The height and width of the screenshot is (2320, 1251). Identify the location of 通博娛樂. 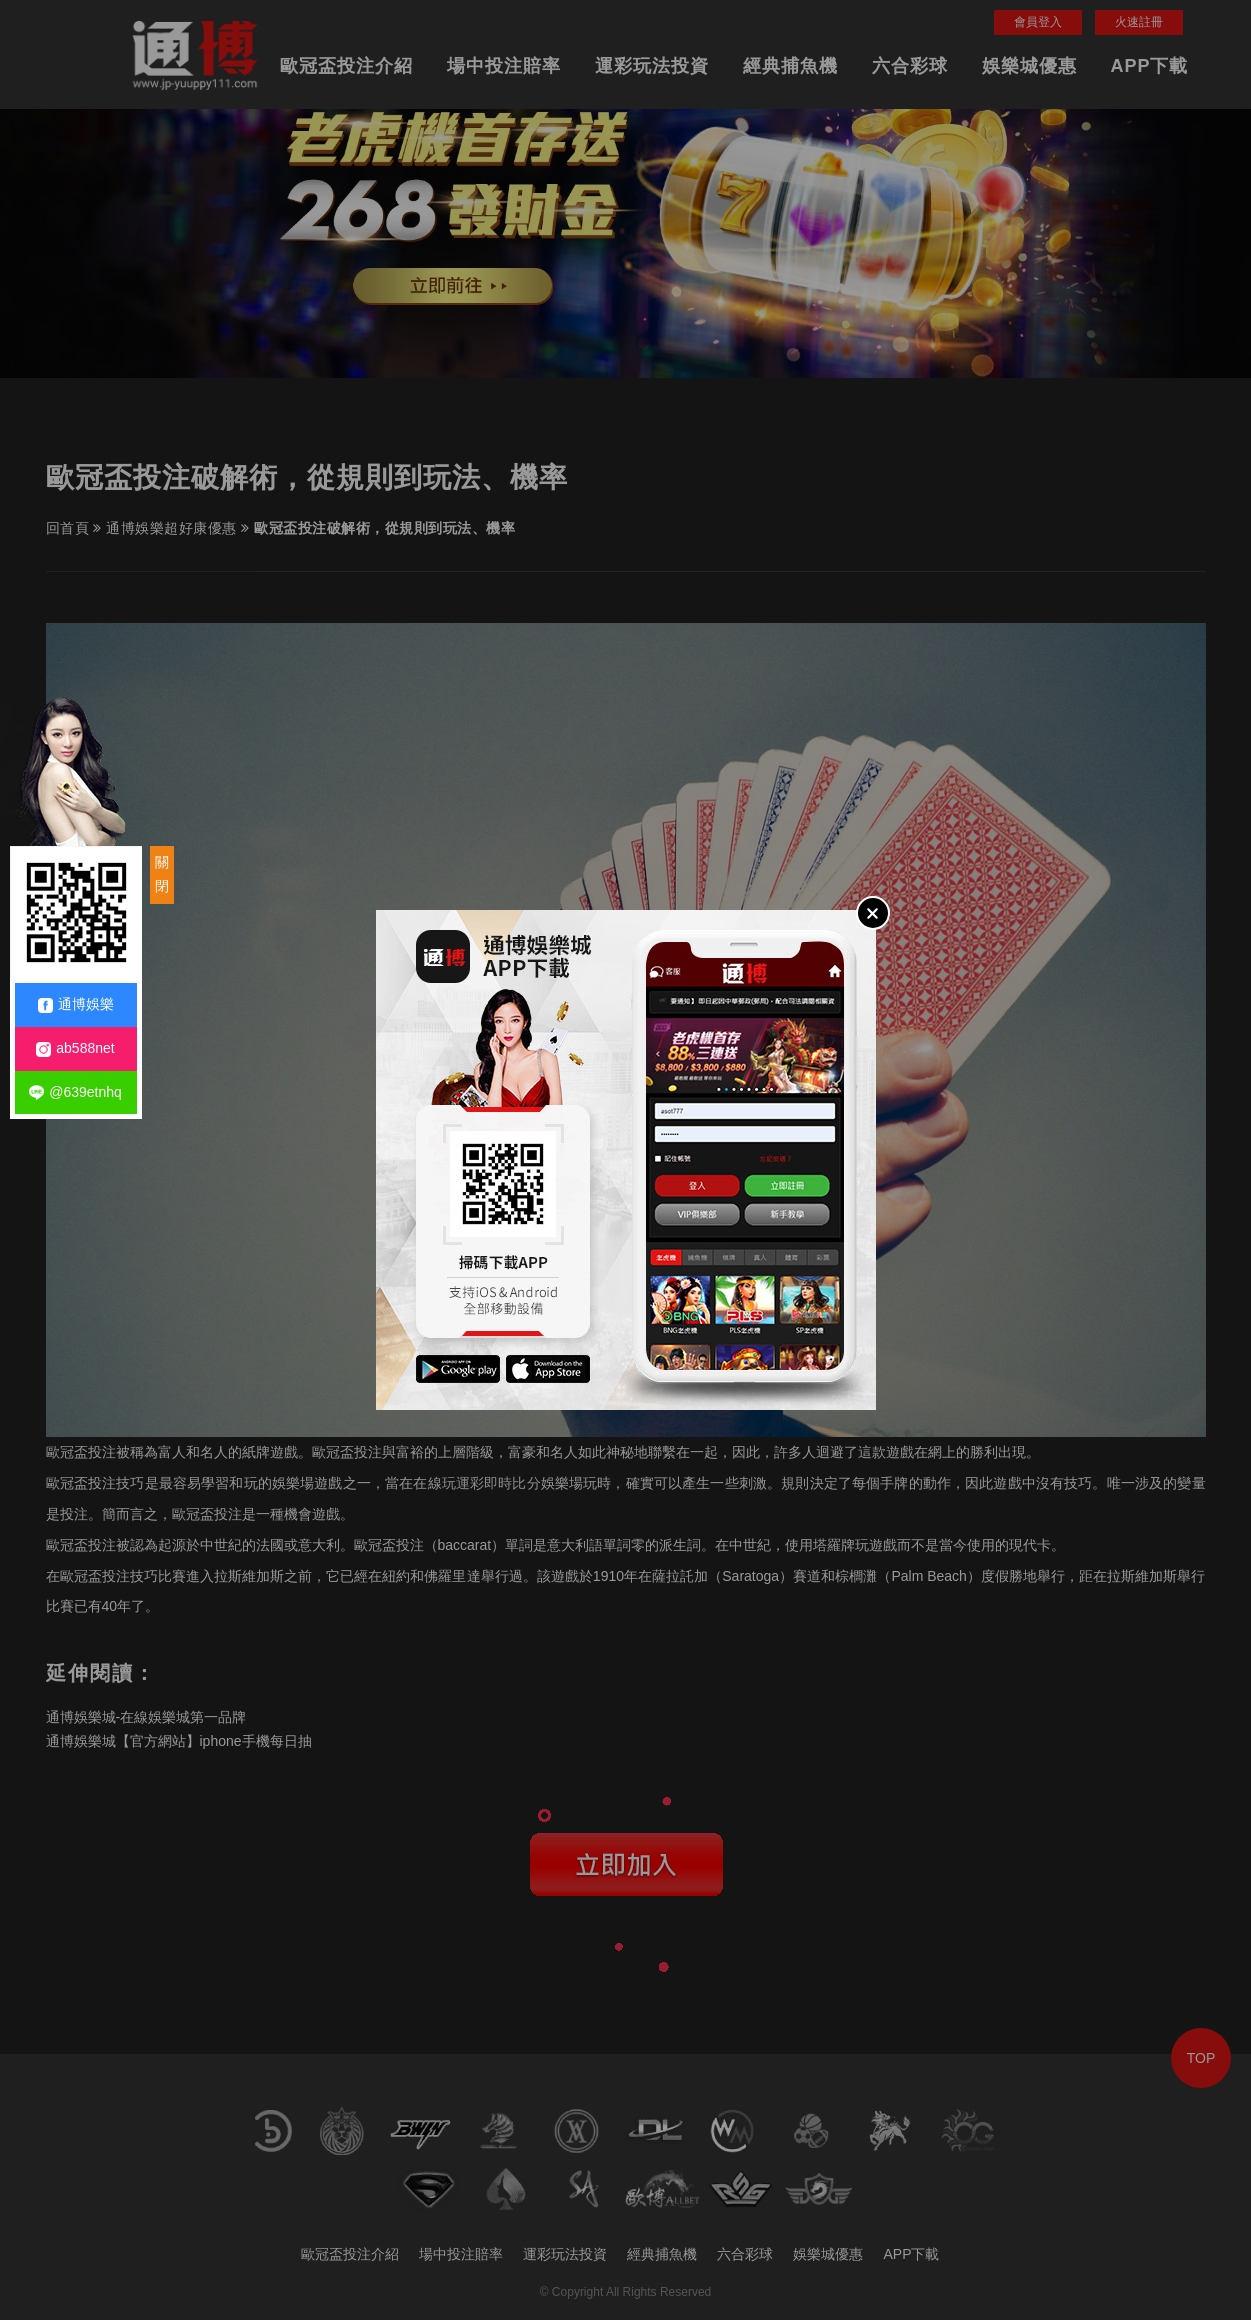
(76, 1004).